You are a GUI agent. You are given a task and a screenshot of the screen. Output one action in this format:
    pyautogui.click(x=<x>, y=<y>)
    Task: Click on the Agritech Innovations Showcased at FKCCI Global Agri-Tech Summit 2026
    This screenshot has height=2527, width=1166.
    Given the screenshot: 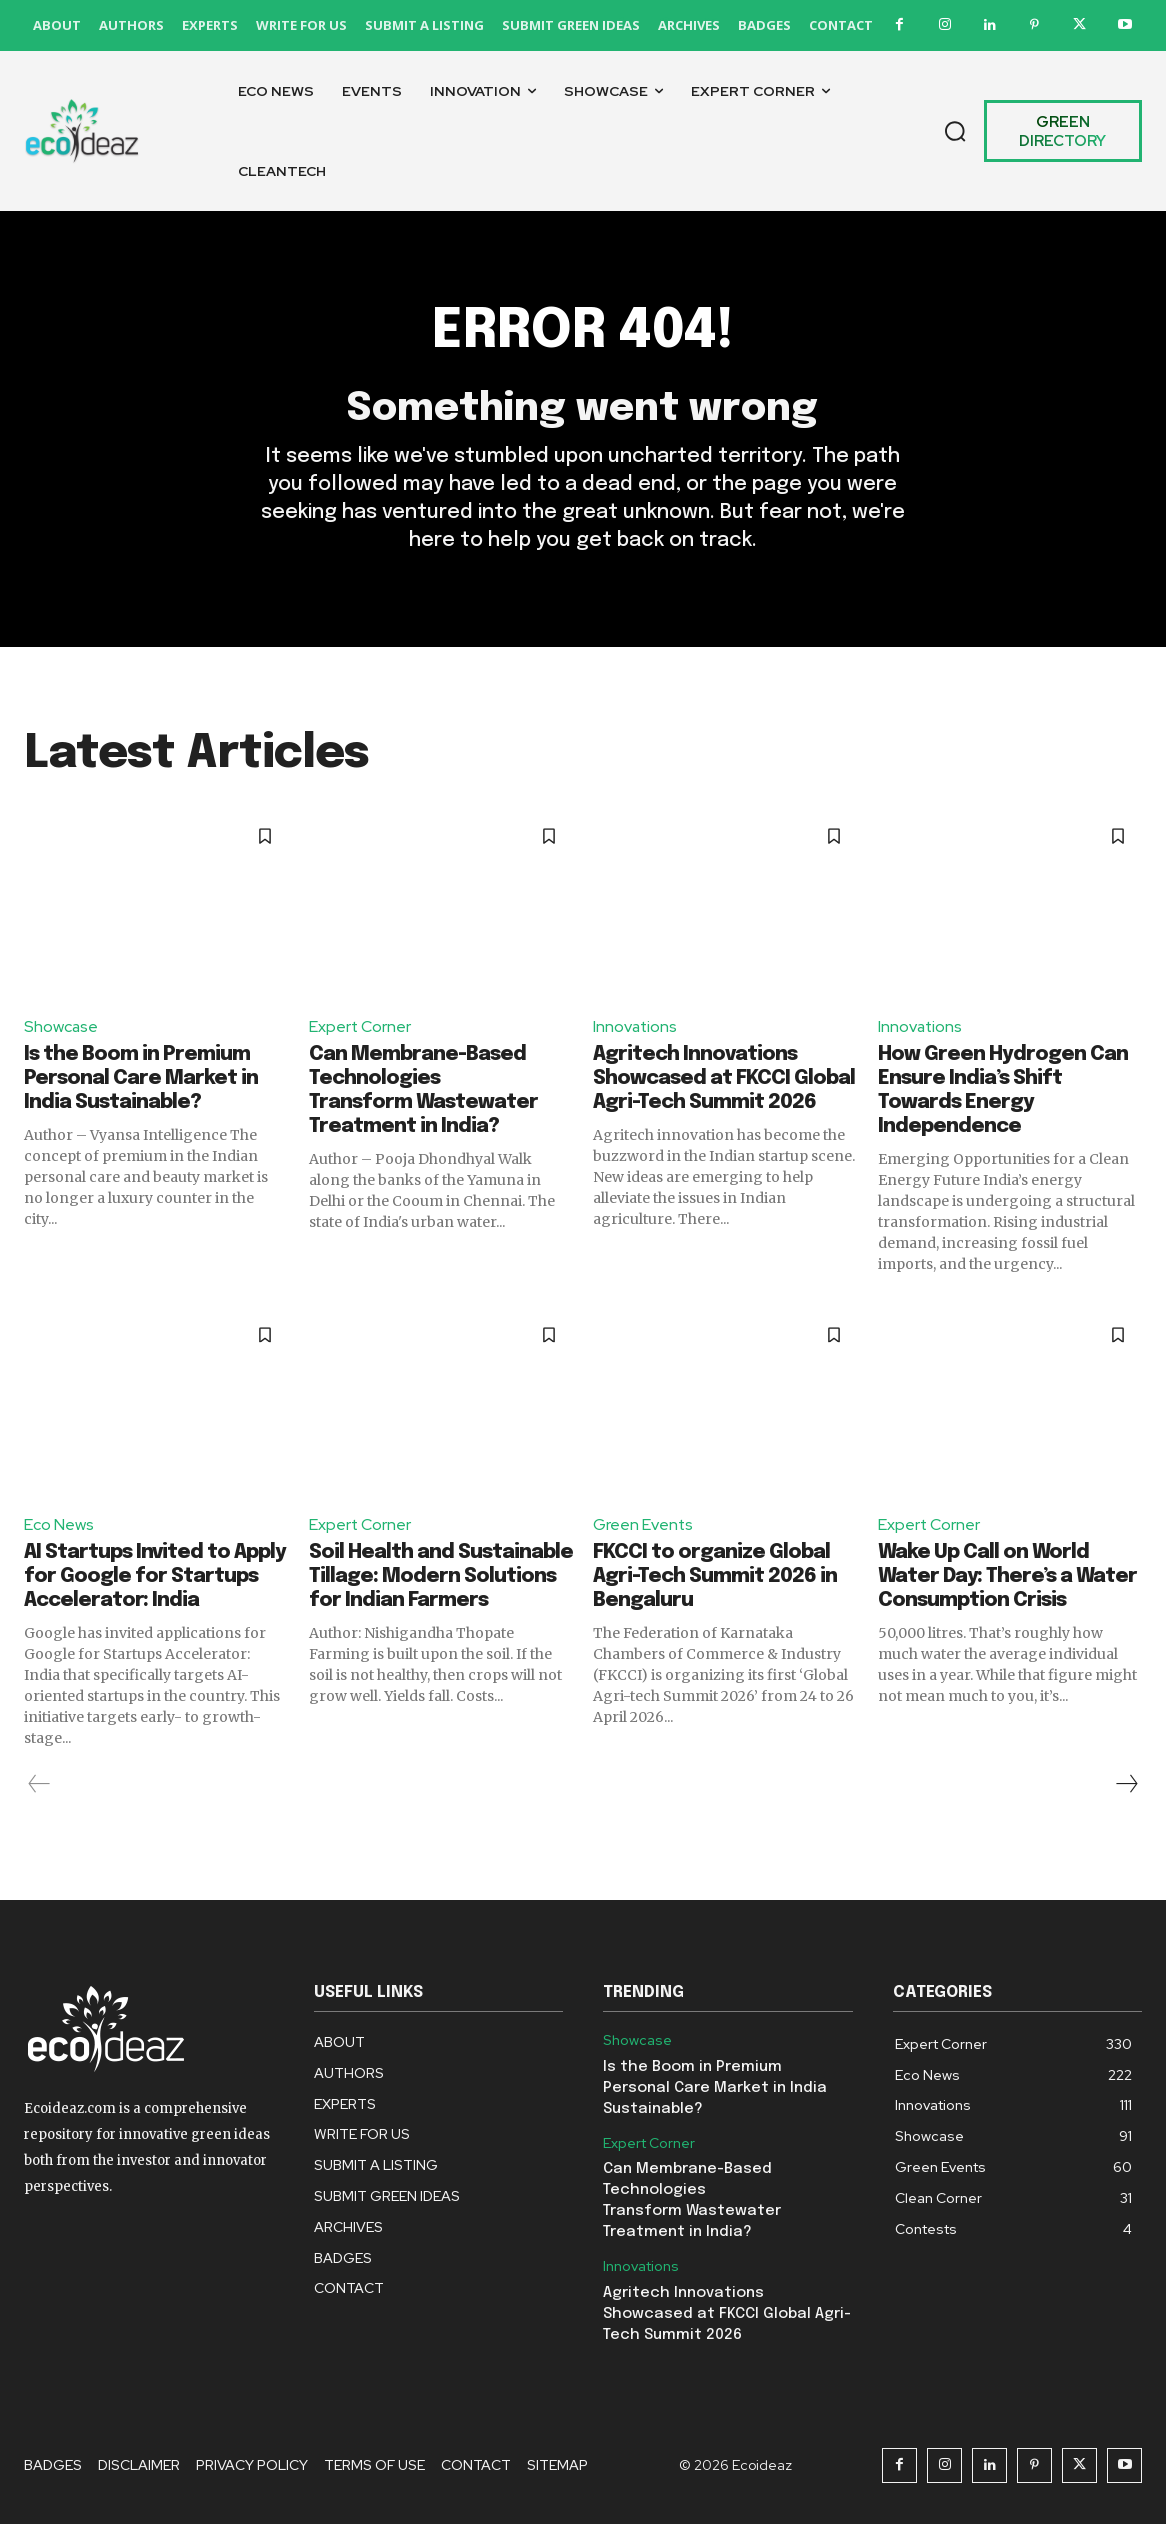 What is the action you would take?
    pyautogui.click(x=724, y=1081)
    